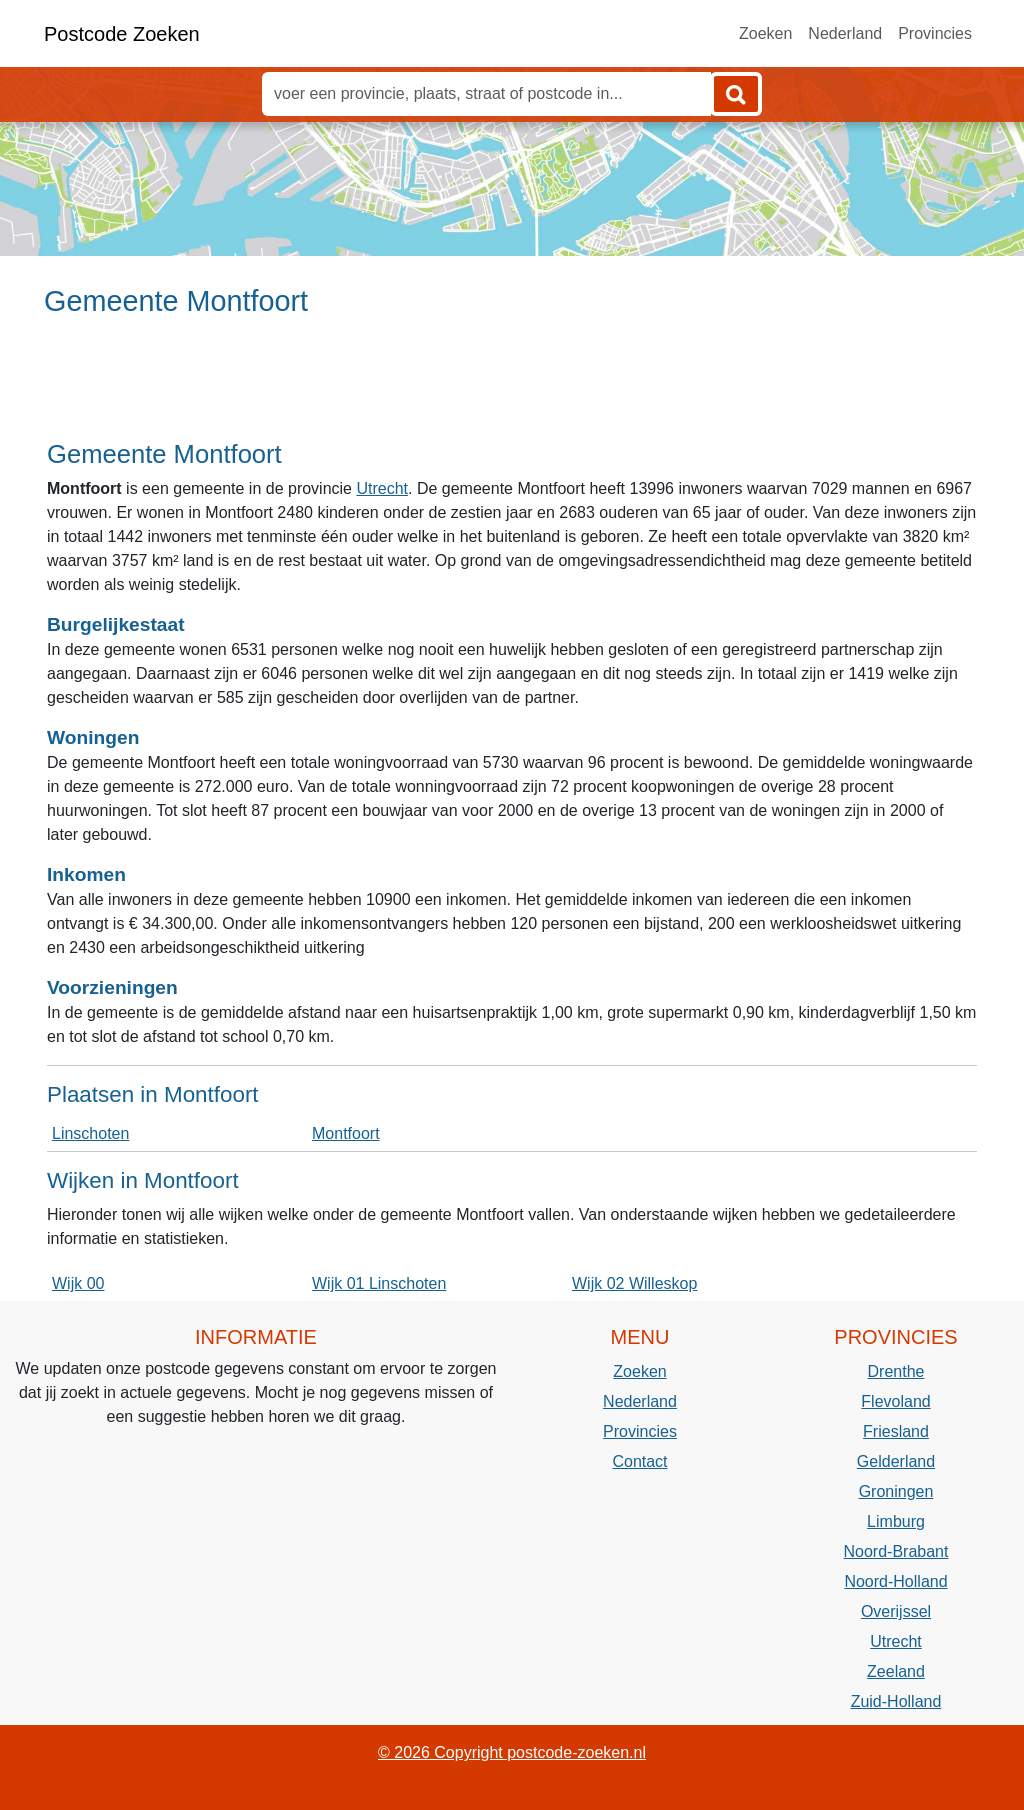 This screenshot has width=1024, height=1810. What do you see at coordinates (895, 1581) in the screenshot?
I see `Noord-Holland` at bounding box center [895, 1581].